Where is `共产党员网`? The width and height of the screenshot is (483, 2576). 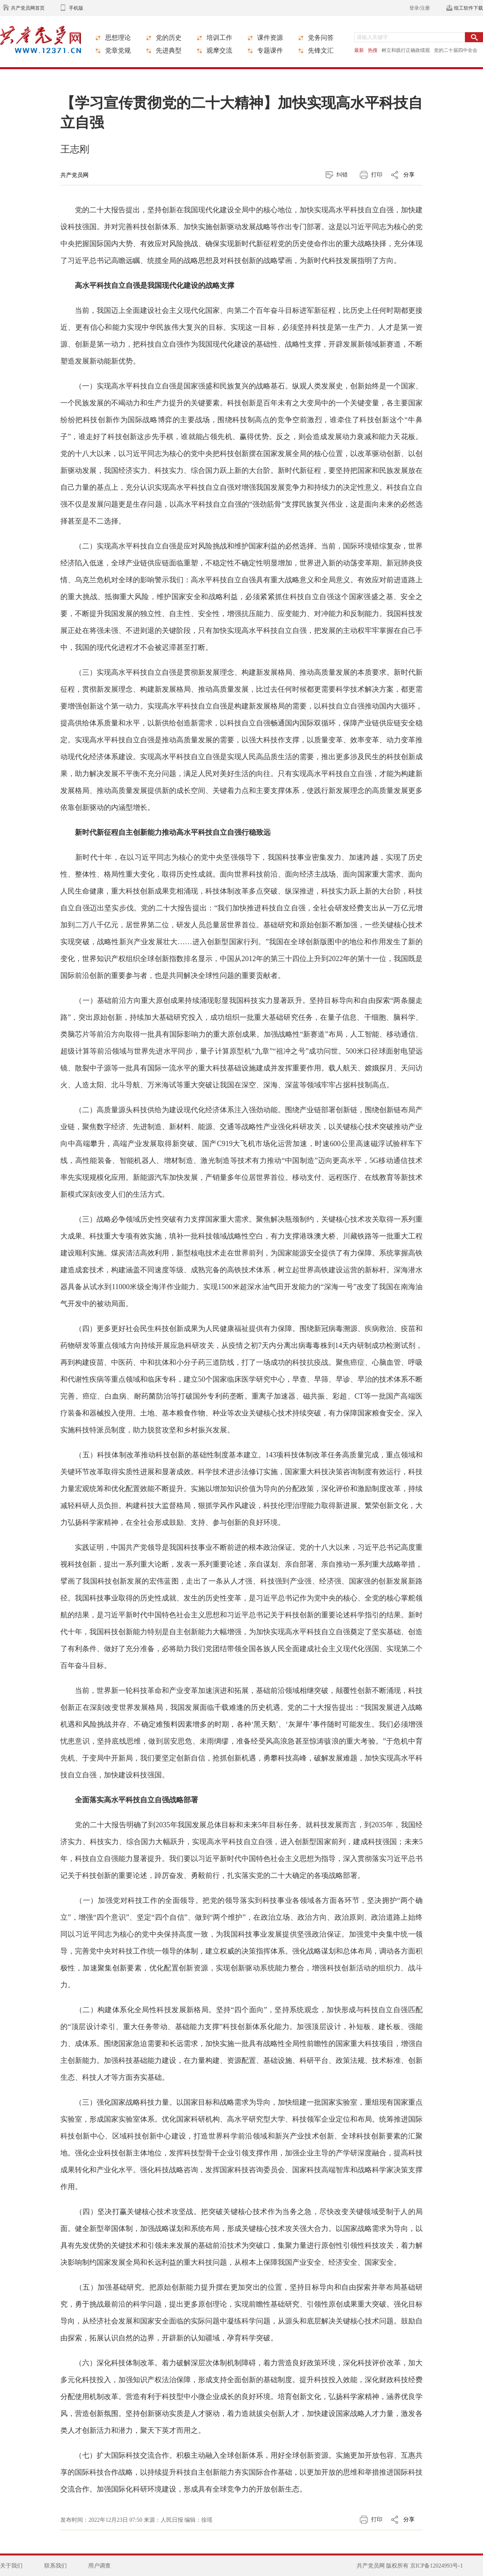 共产党员网 is located at coordinates (74, 175).